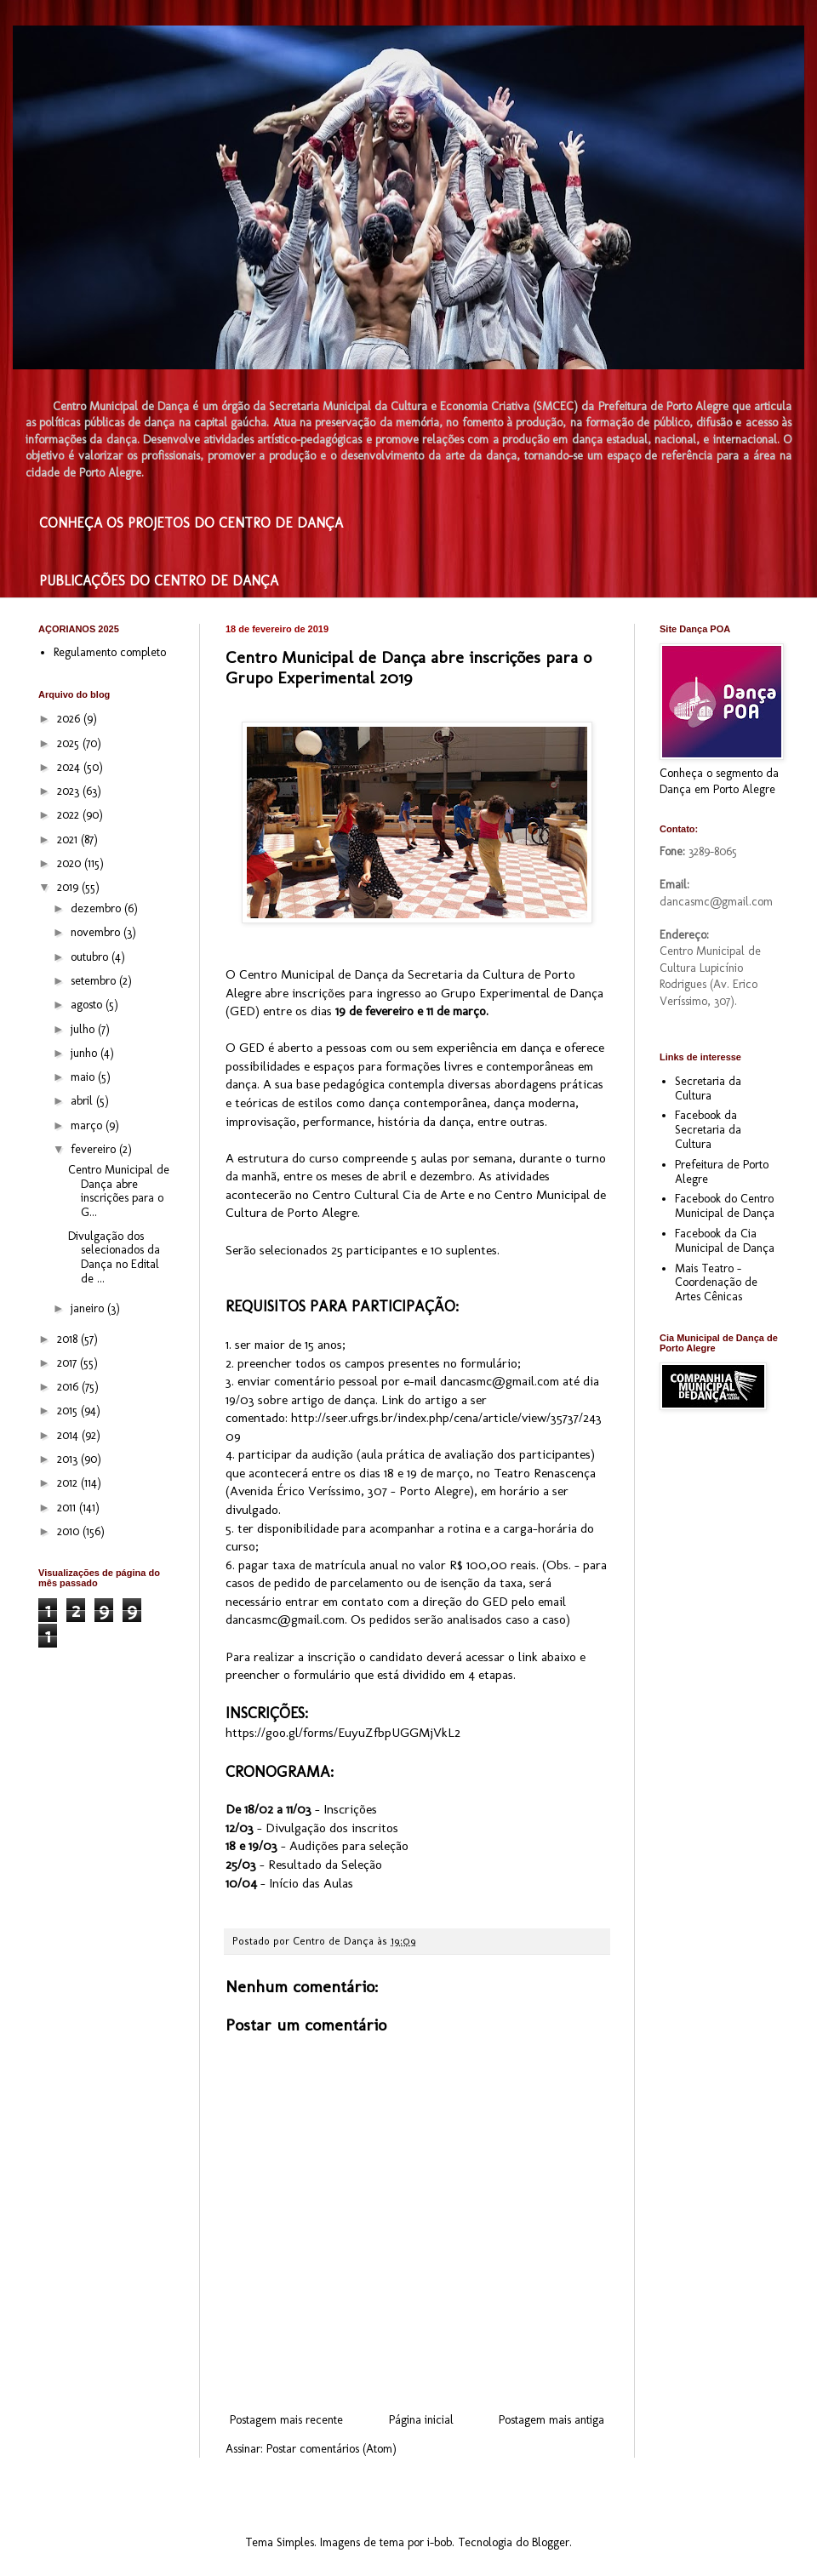 This screenshot has height=2576, width=817. Describe the element at coordinates (97, 932) in the screenshot. I see `novembro` at that location.